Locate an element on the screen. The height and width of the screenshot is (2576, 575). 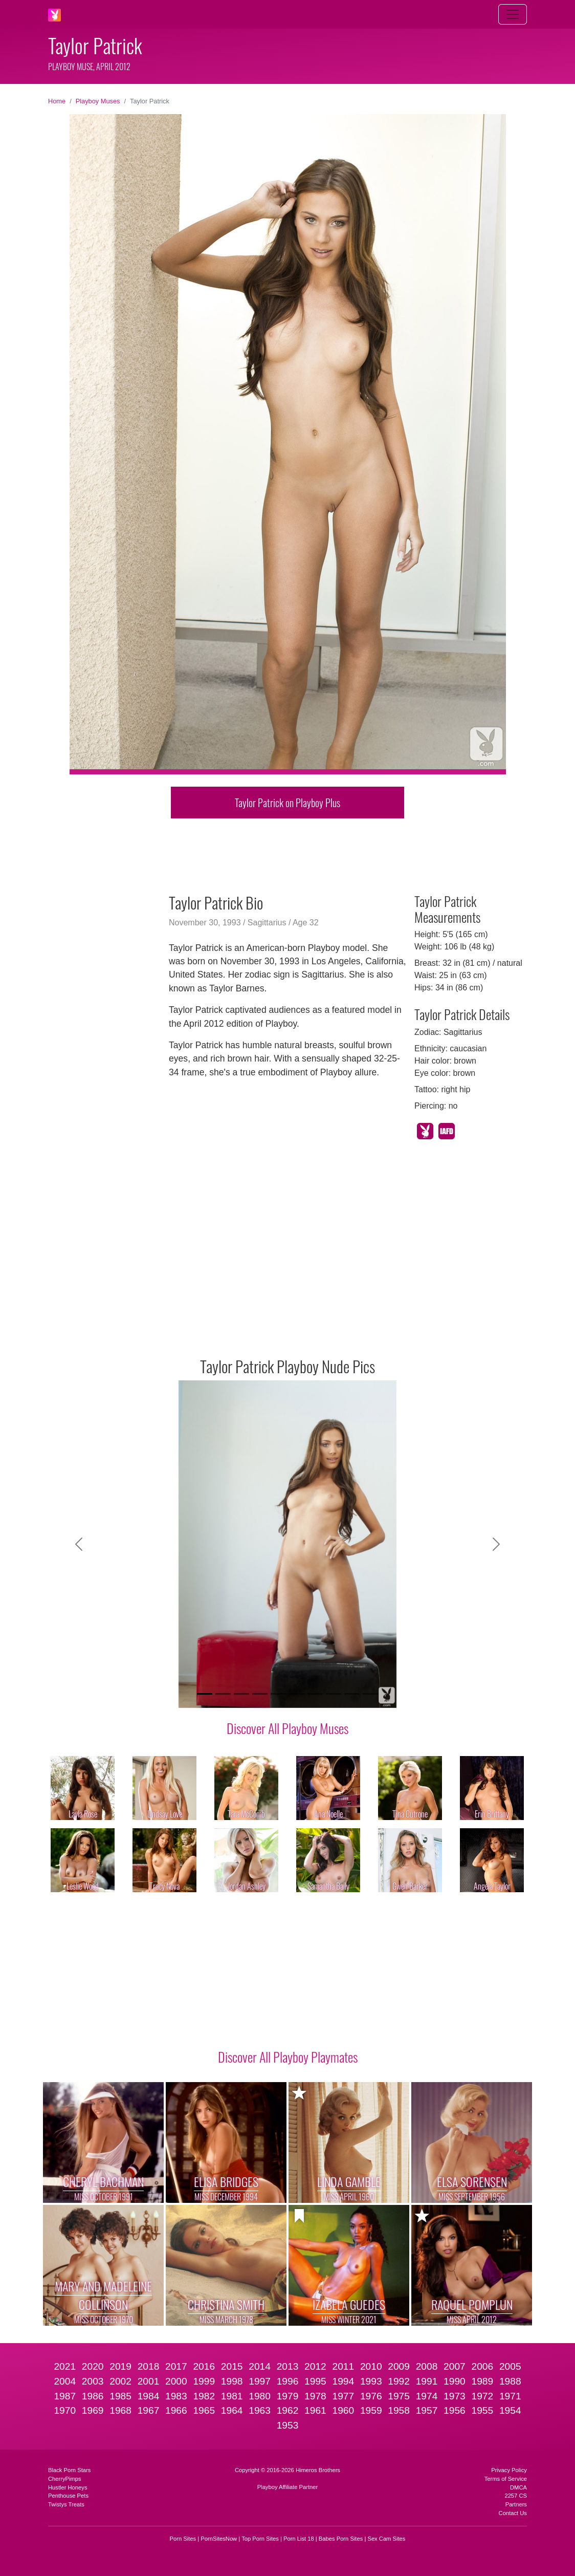
1959 is located at coordinates (371, 2410).